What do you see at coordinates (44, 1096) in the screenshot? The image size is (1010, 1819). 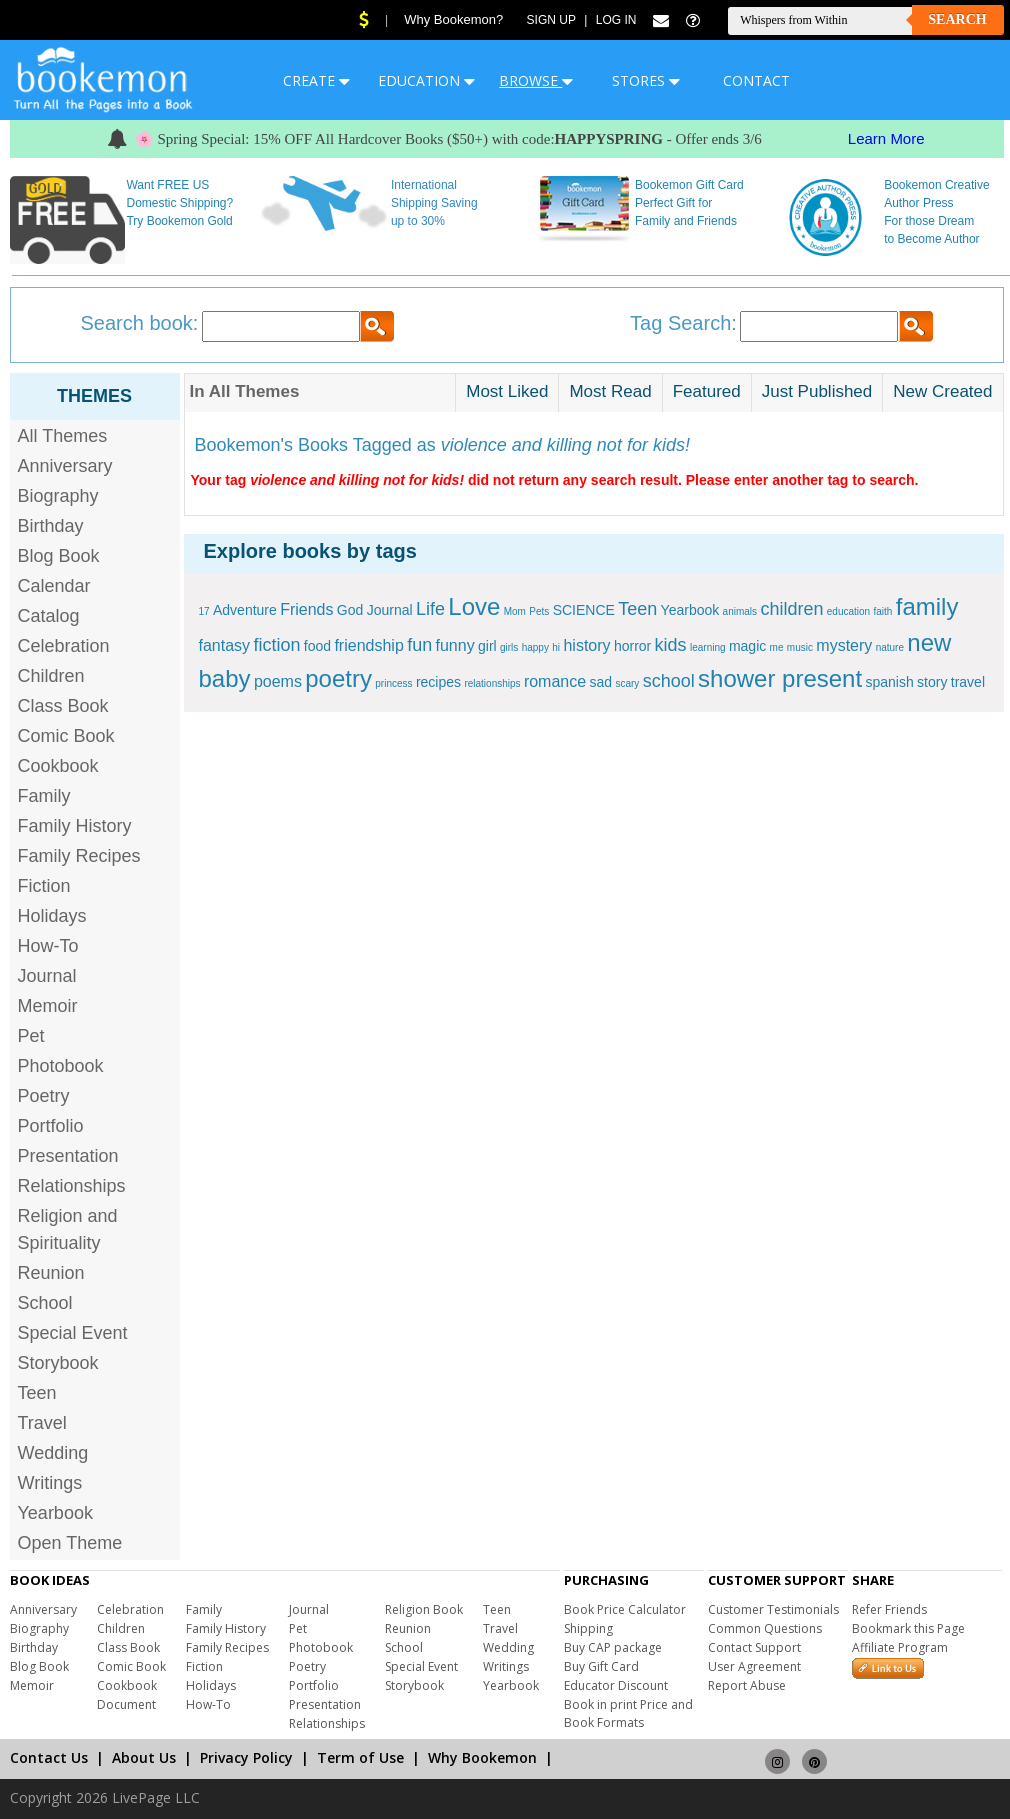 I see `Poetry` at bounding box center [44, 1096].